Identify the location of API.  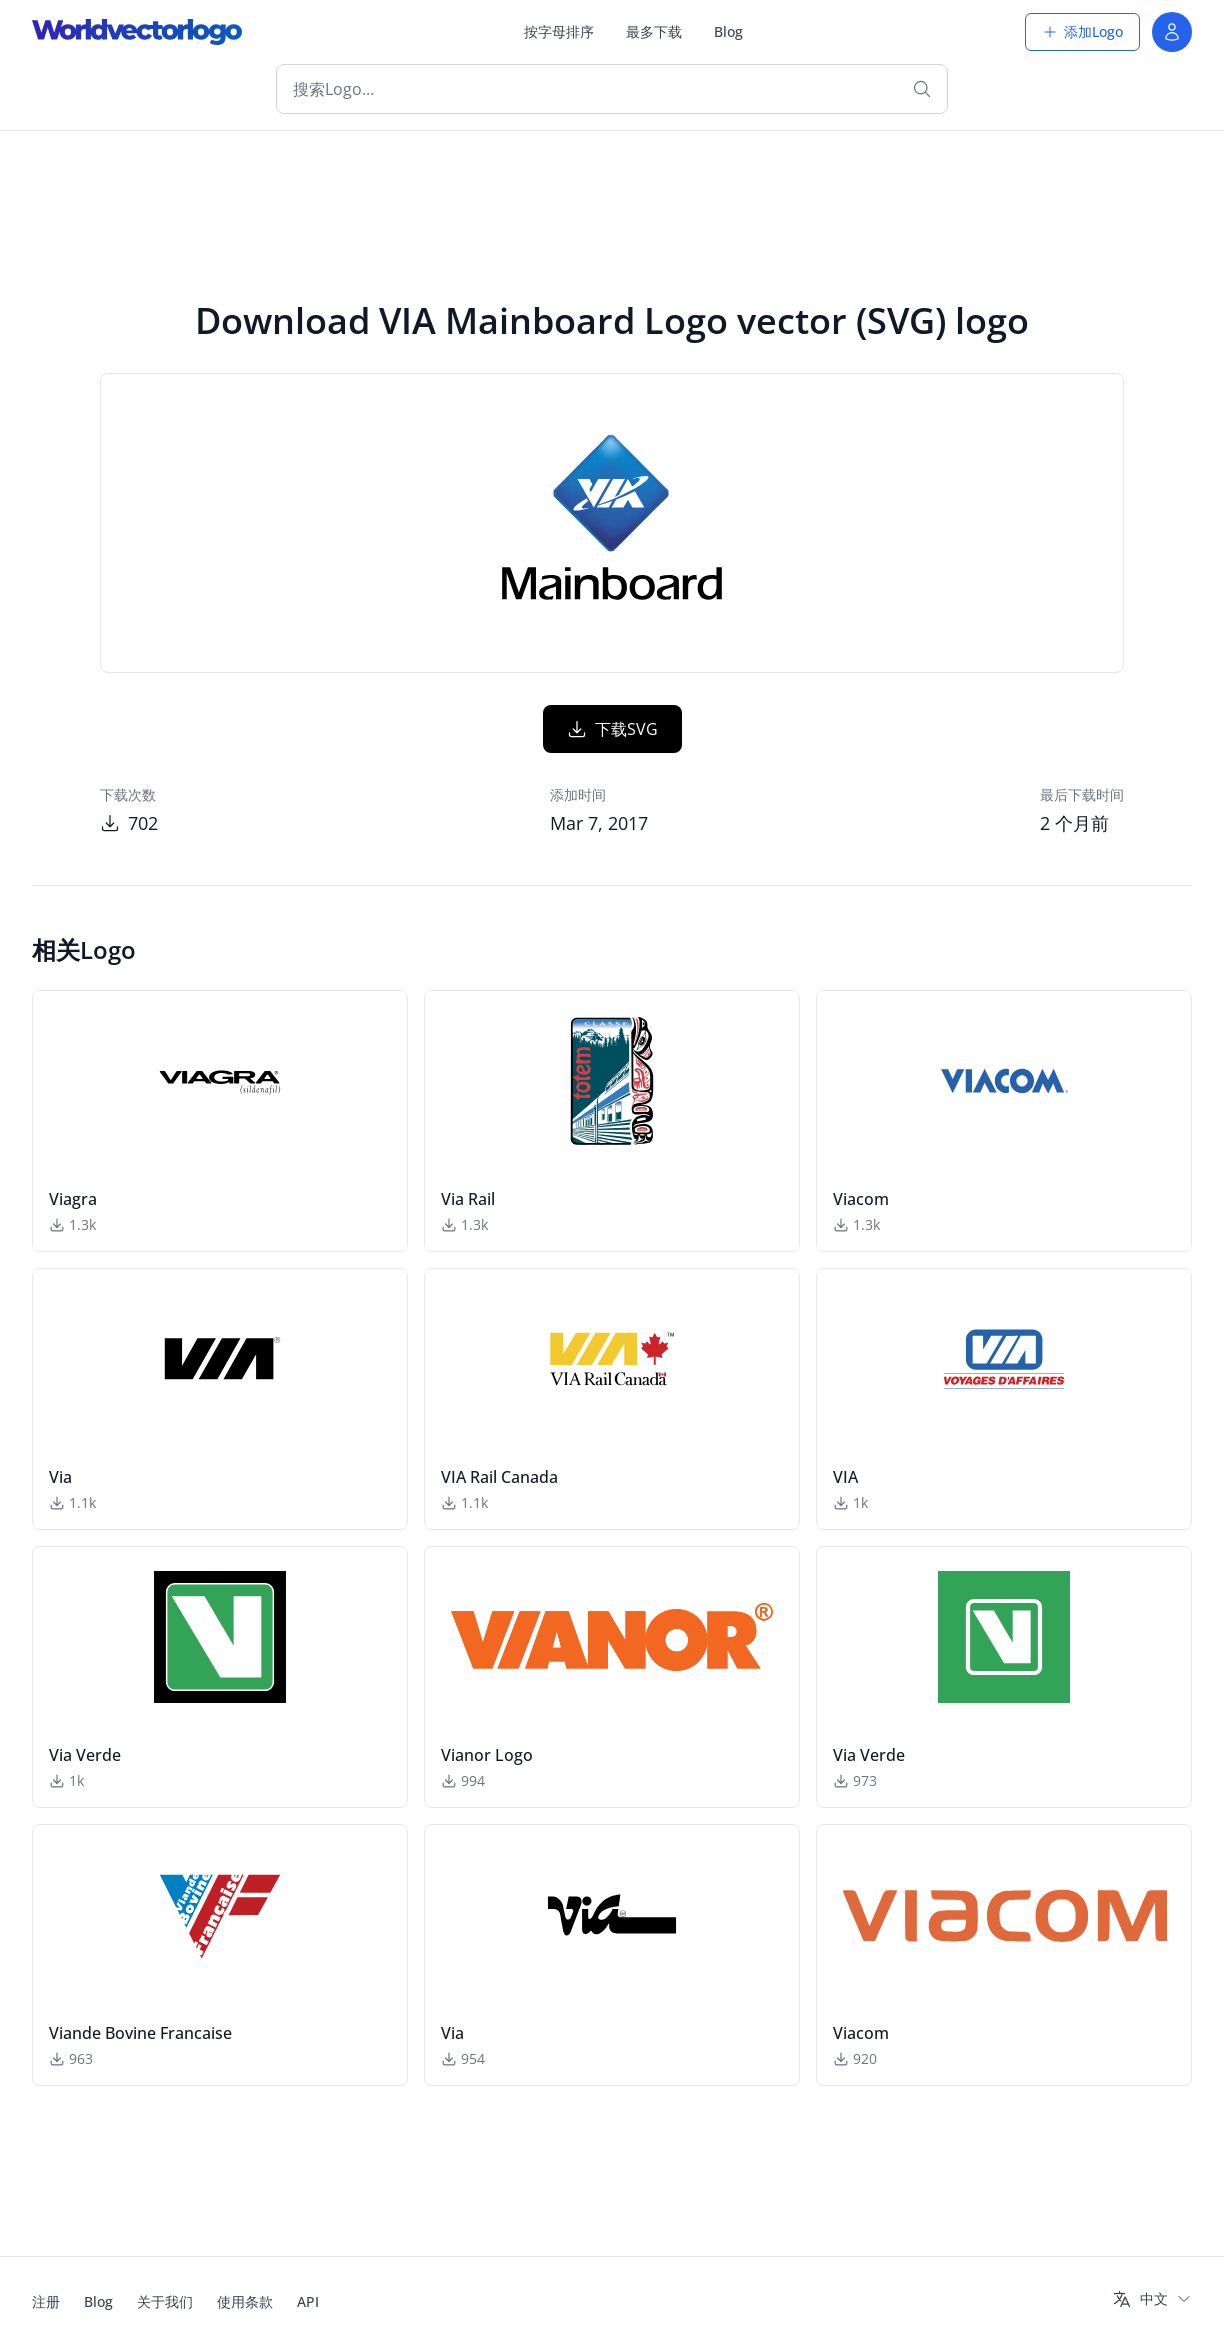
(308, 2301).